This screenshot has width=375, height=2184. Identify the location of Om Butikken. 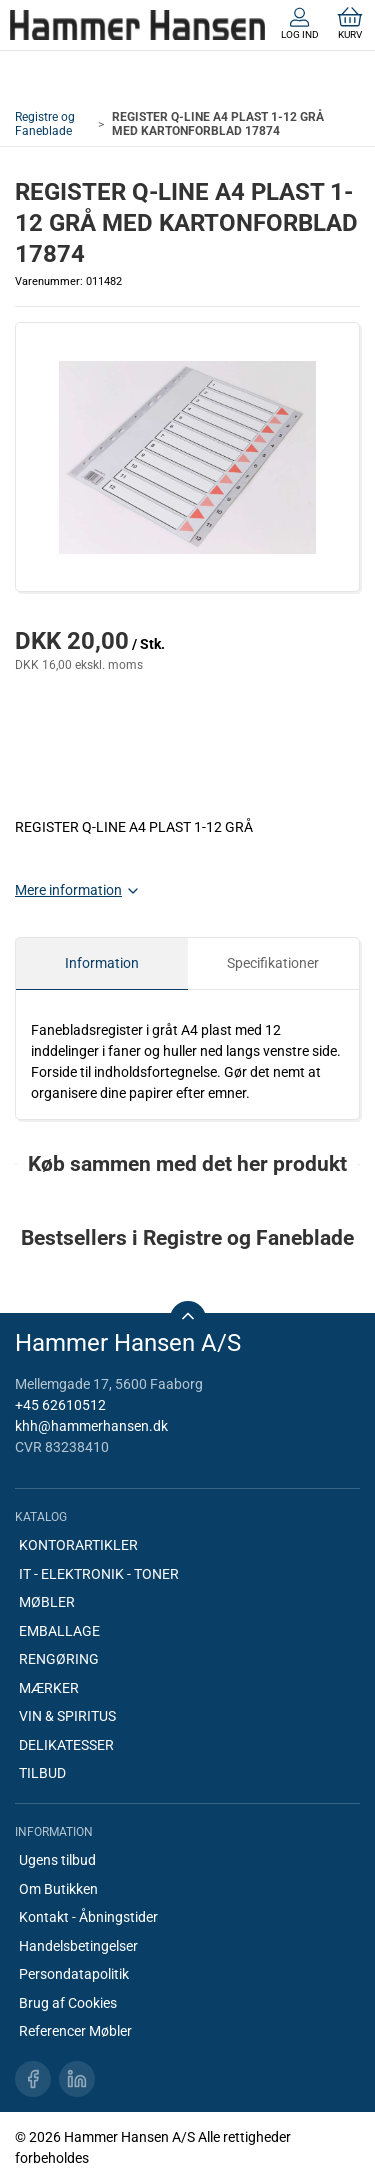
(58, 1889).